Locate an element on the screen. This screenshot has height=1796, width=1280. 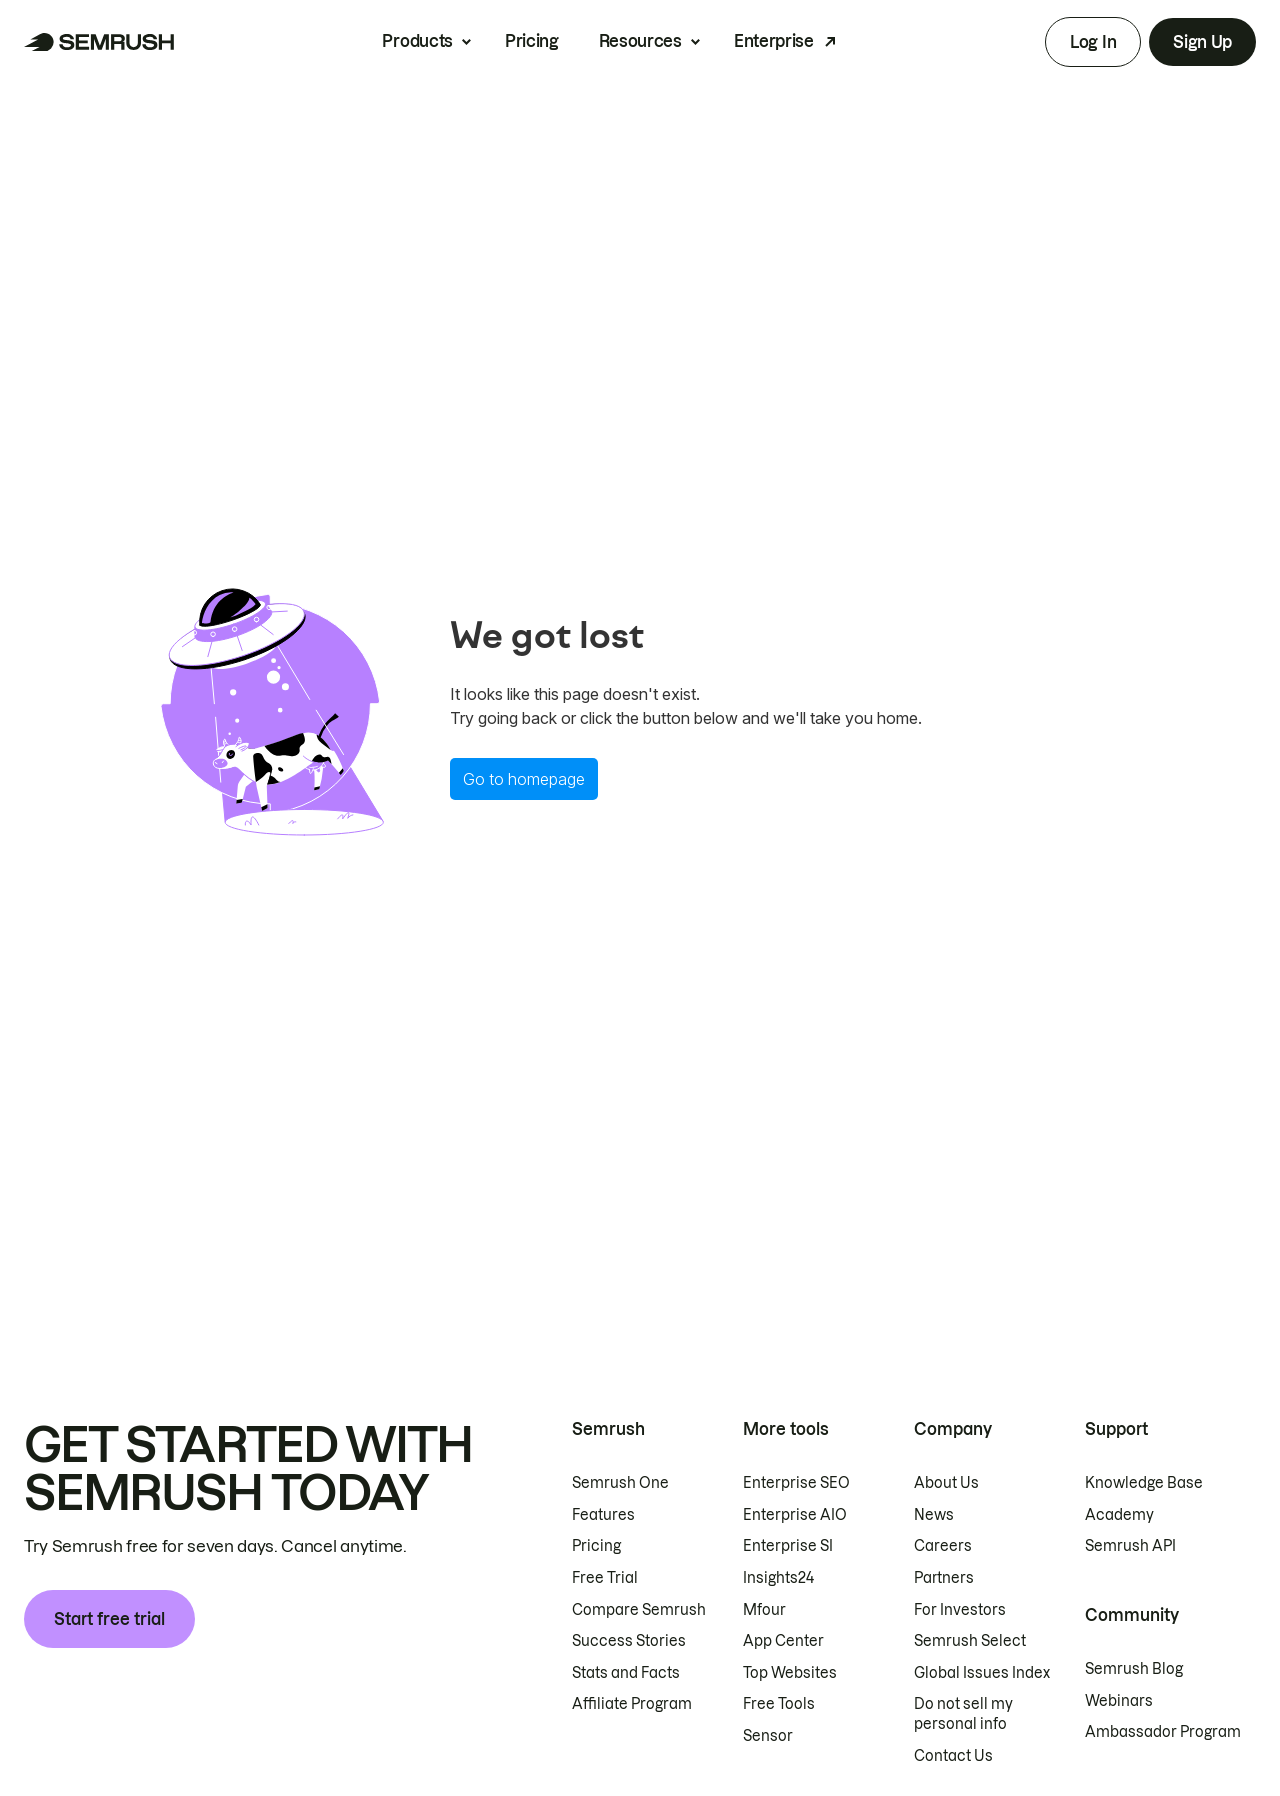
Enterprise SI is located at coordinates (788, 1546).